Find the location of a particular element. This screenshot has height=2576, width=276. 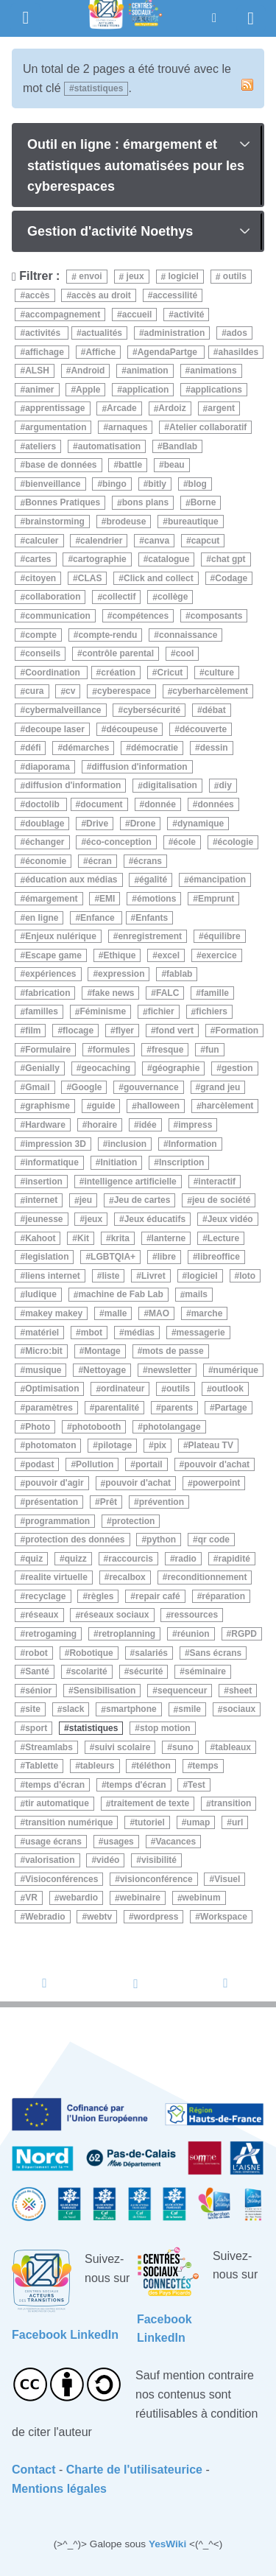

Micro:bit is located at coordinates (44, 1351).